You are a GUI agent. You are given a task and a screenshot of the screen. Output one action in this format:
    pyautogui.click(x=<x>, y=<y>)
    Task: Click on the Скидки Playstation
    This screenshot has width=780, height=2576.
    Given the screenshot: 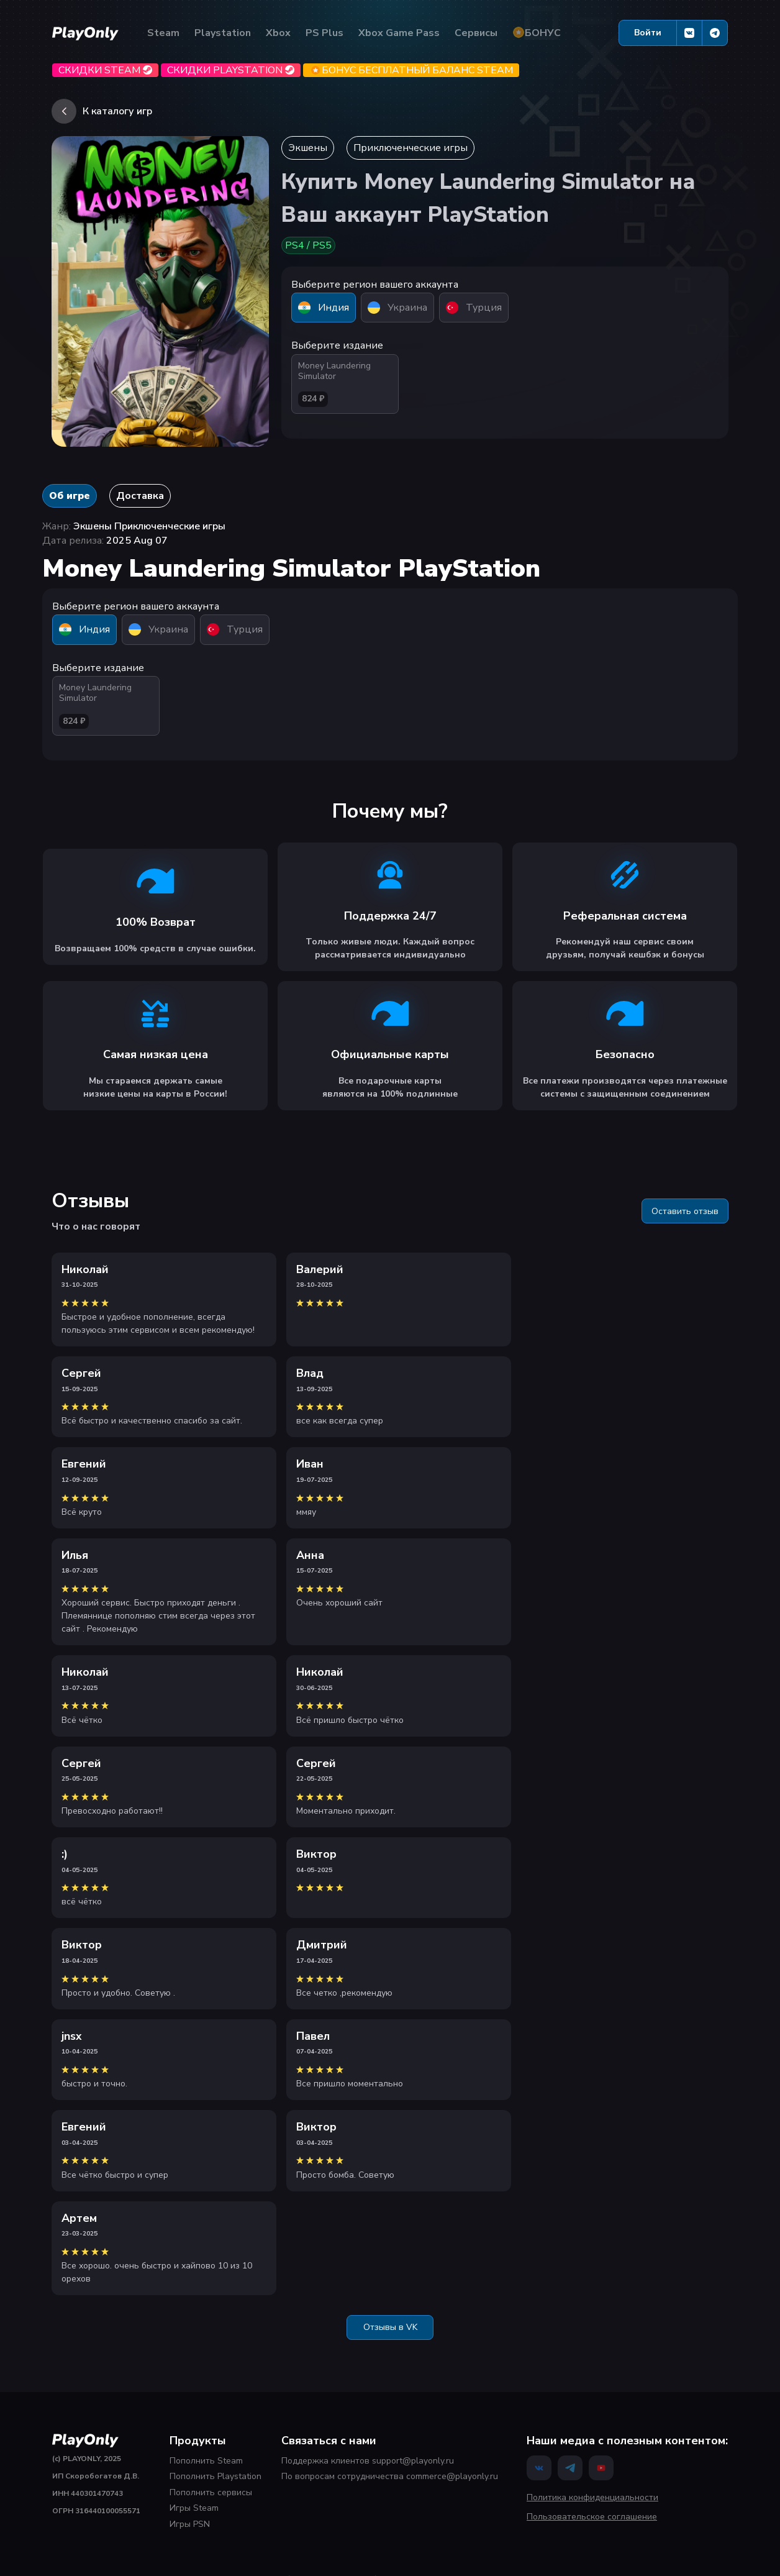 What is the action you would take?
    pyautogui.click(x=230, y=70)
    